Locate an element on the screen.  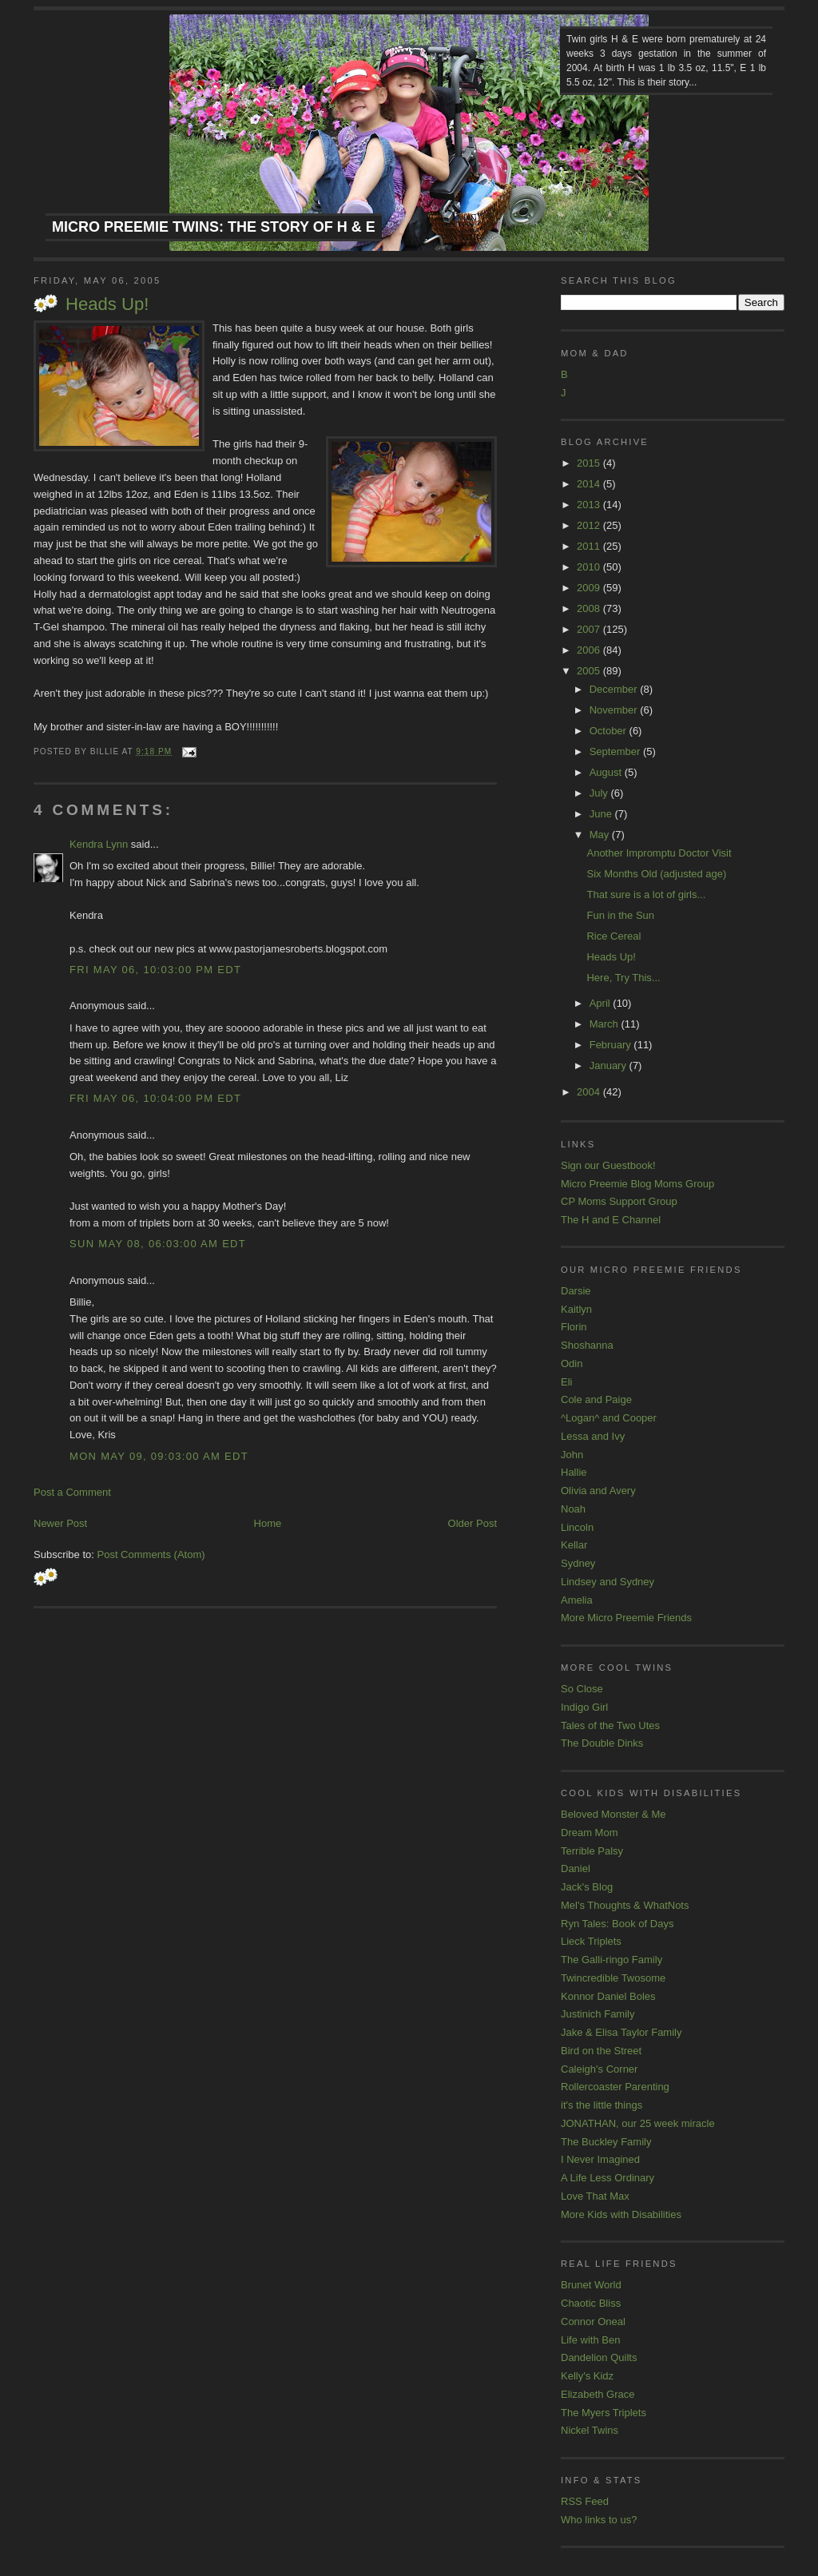
Heads Up! is located at coordinates (107, 304).